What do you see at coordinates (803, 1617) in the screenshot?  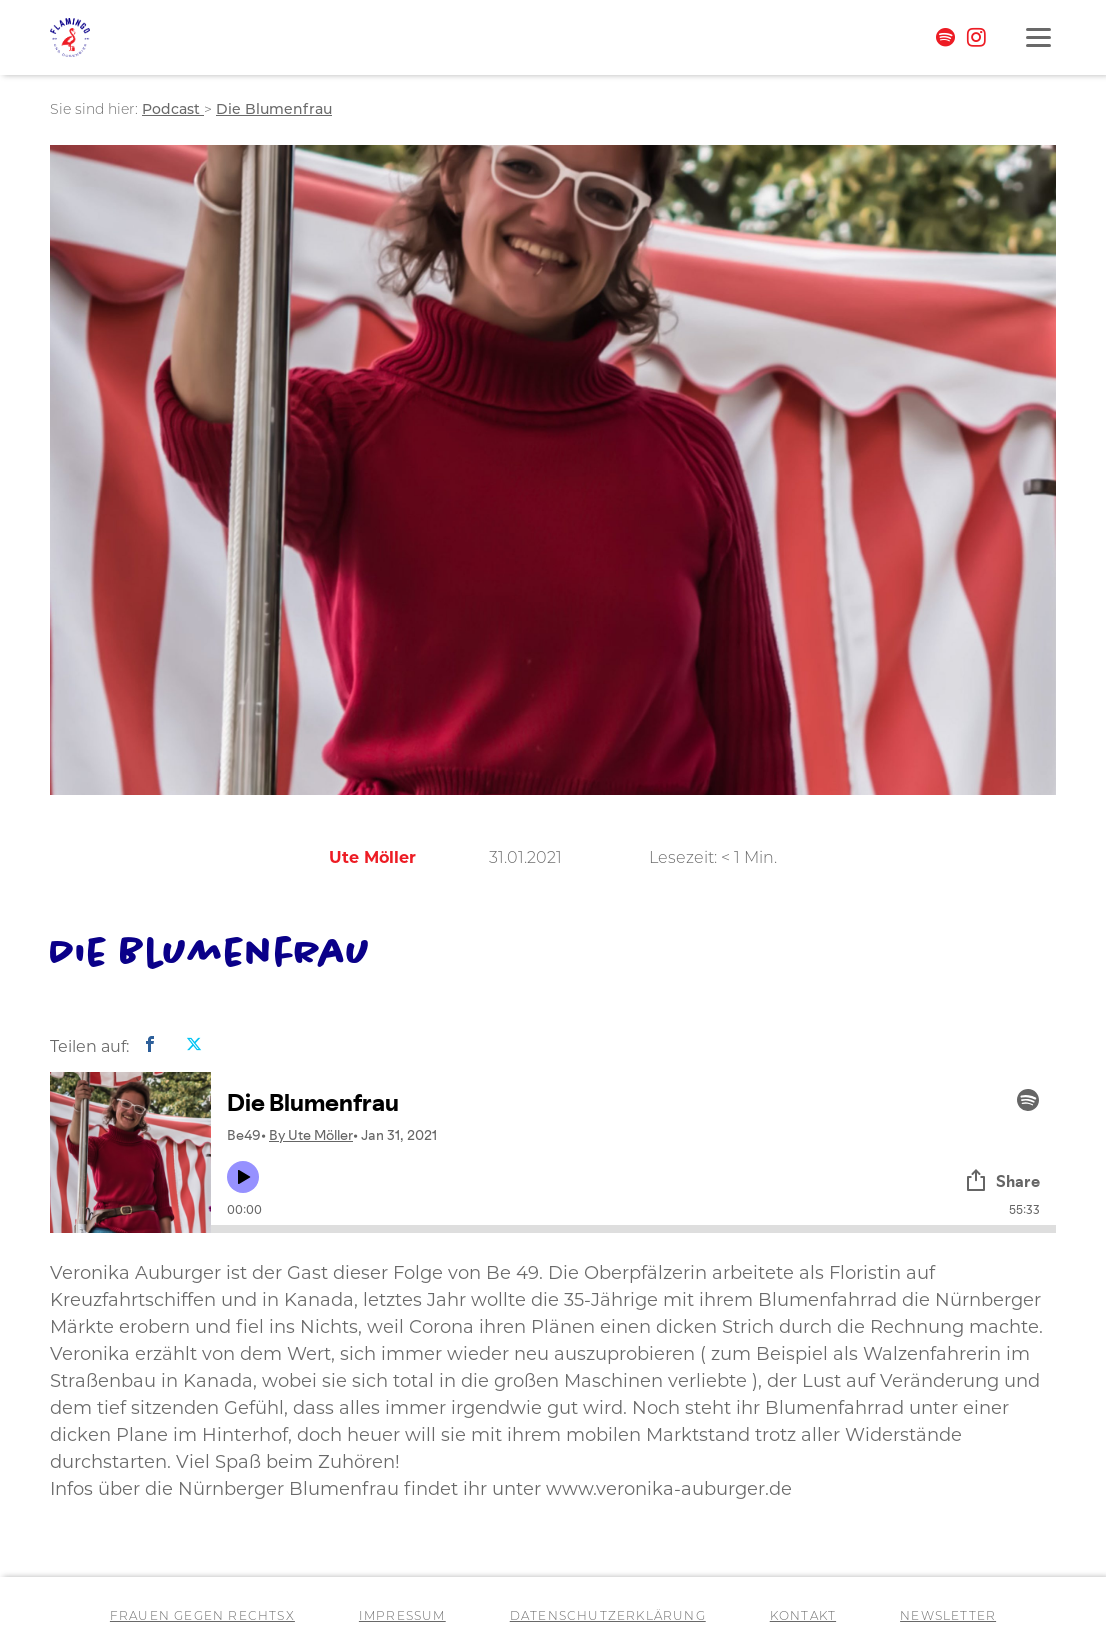 I see `Kontakt` at bounding box center [803, 1617].